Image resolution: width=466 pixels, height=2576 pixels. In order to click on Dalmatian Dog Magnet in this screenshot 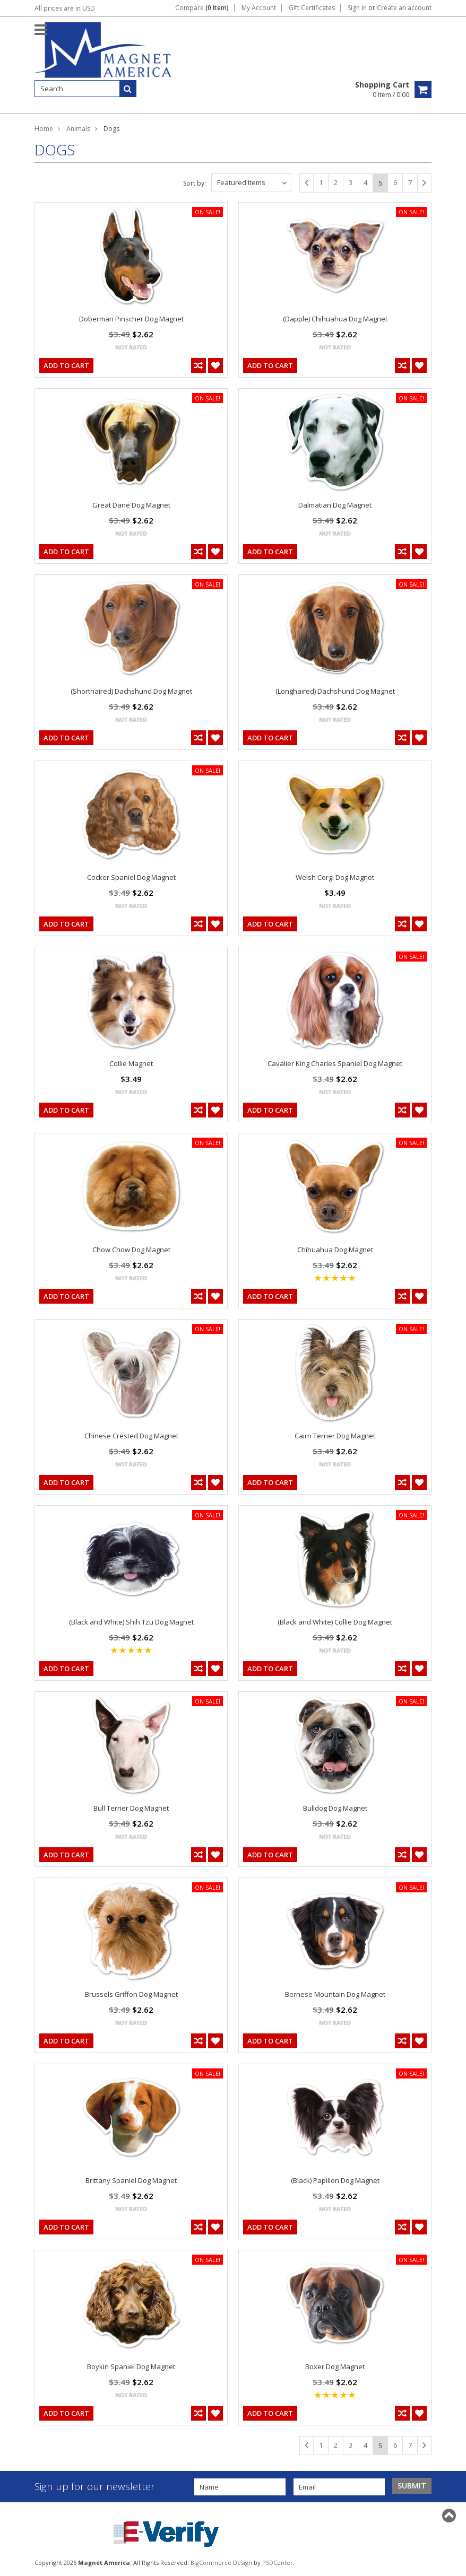, I will do `click(335, 505)`.